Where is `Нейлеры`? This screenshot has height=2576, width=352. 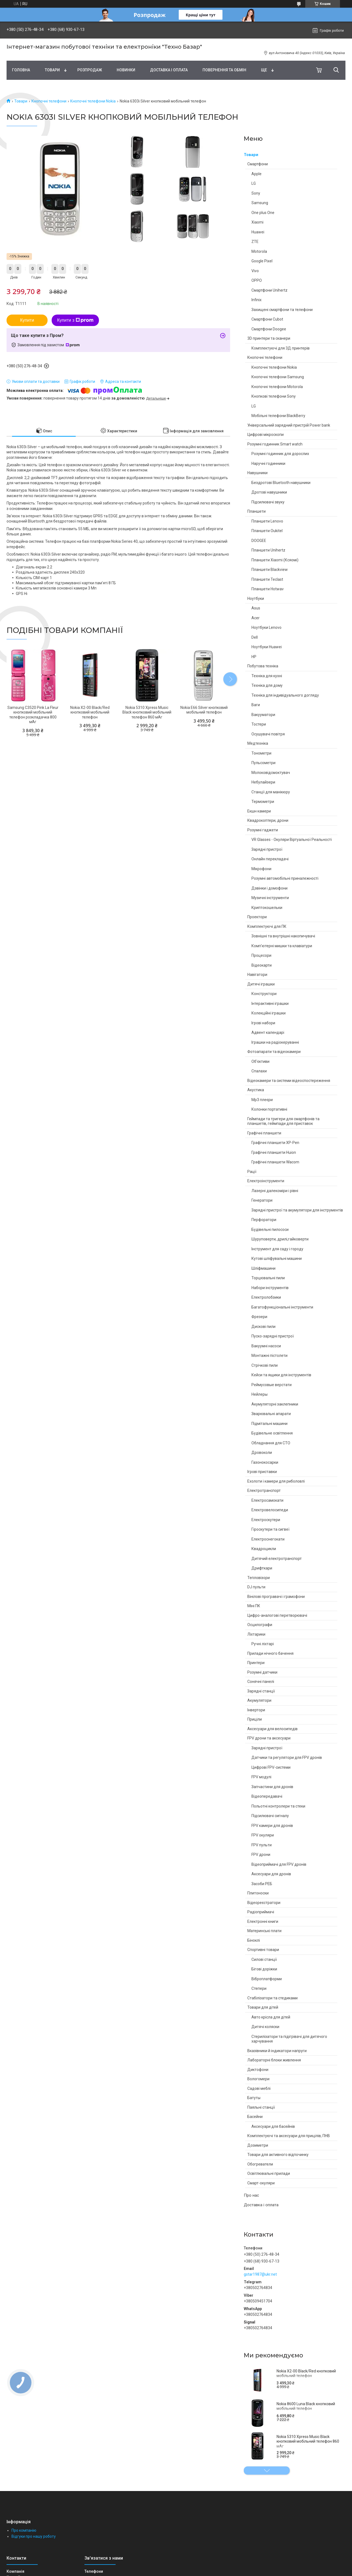
Нейлеры is located at coordinates (259, 1394).